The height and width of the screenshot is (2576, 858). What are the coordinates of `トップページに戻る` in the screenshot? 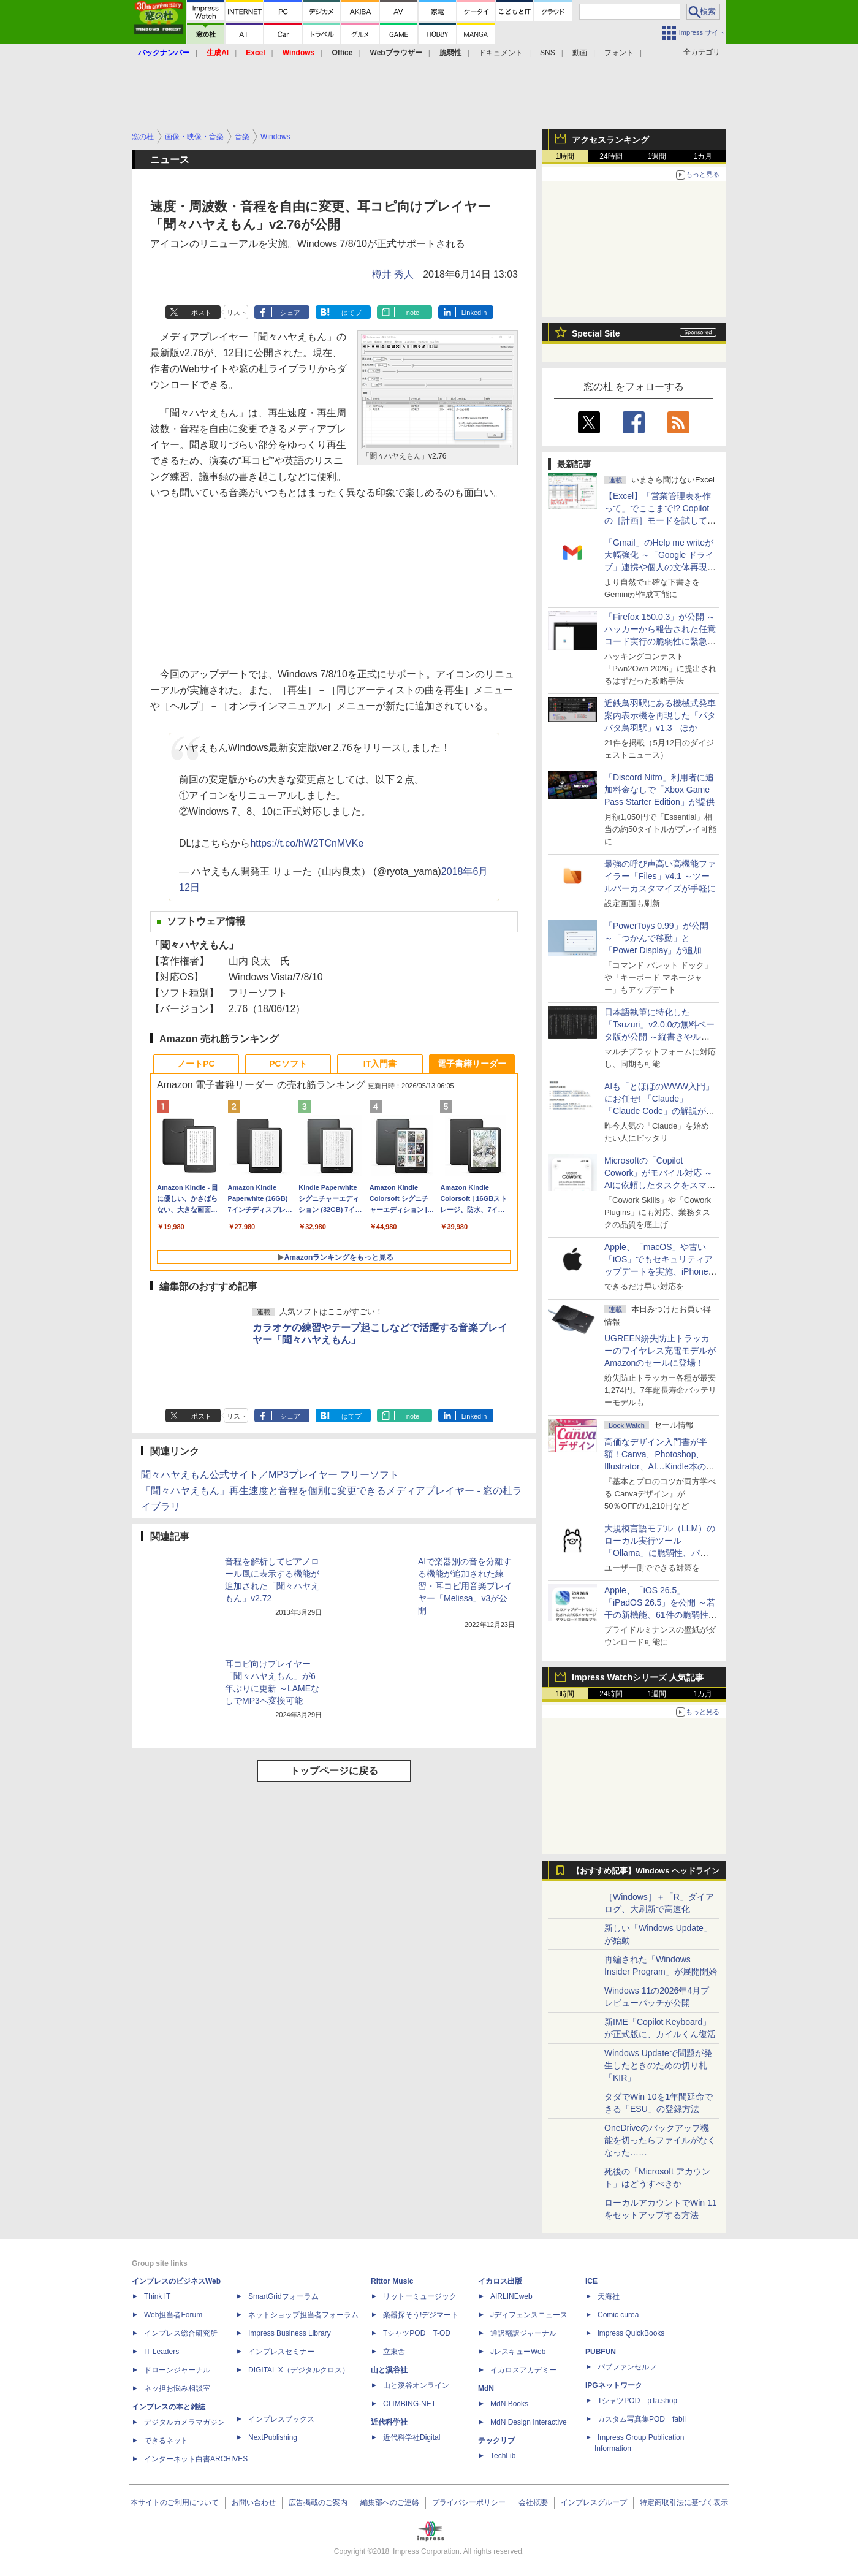 It's located at (334, 1771).